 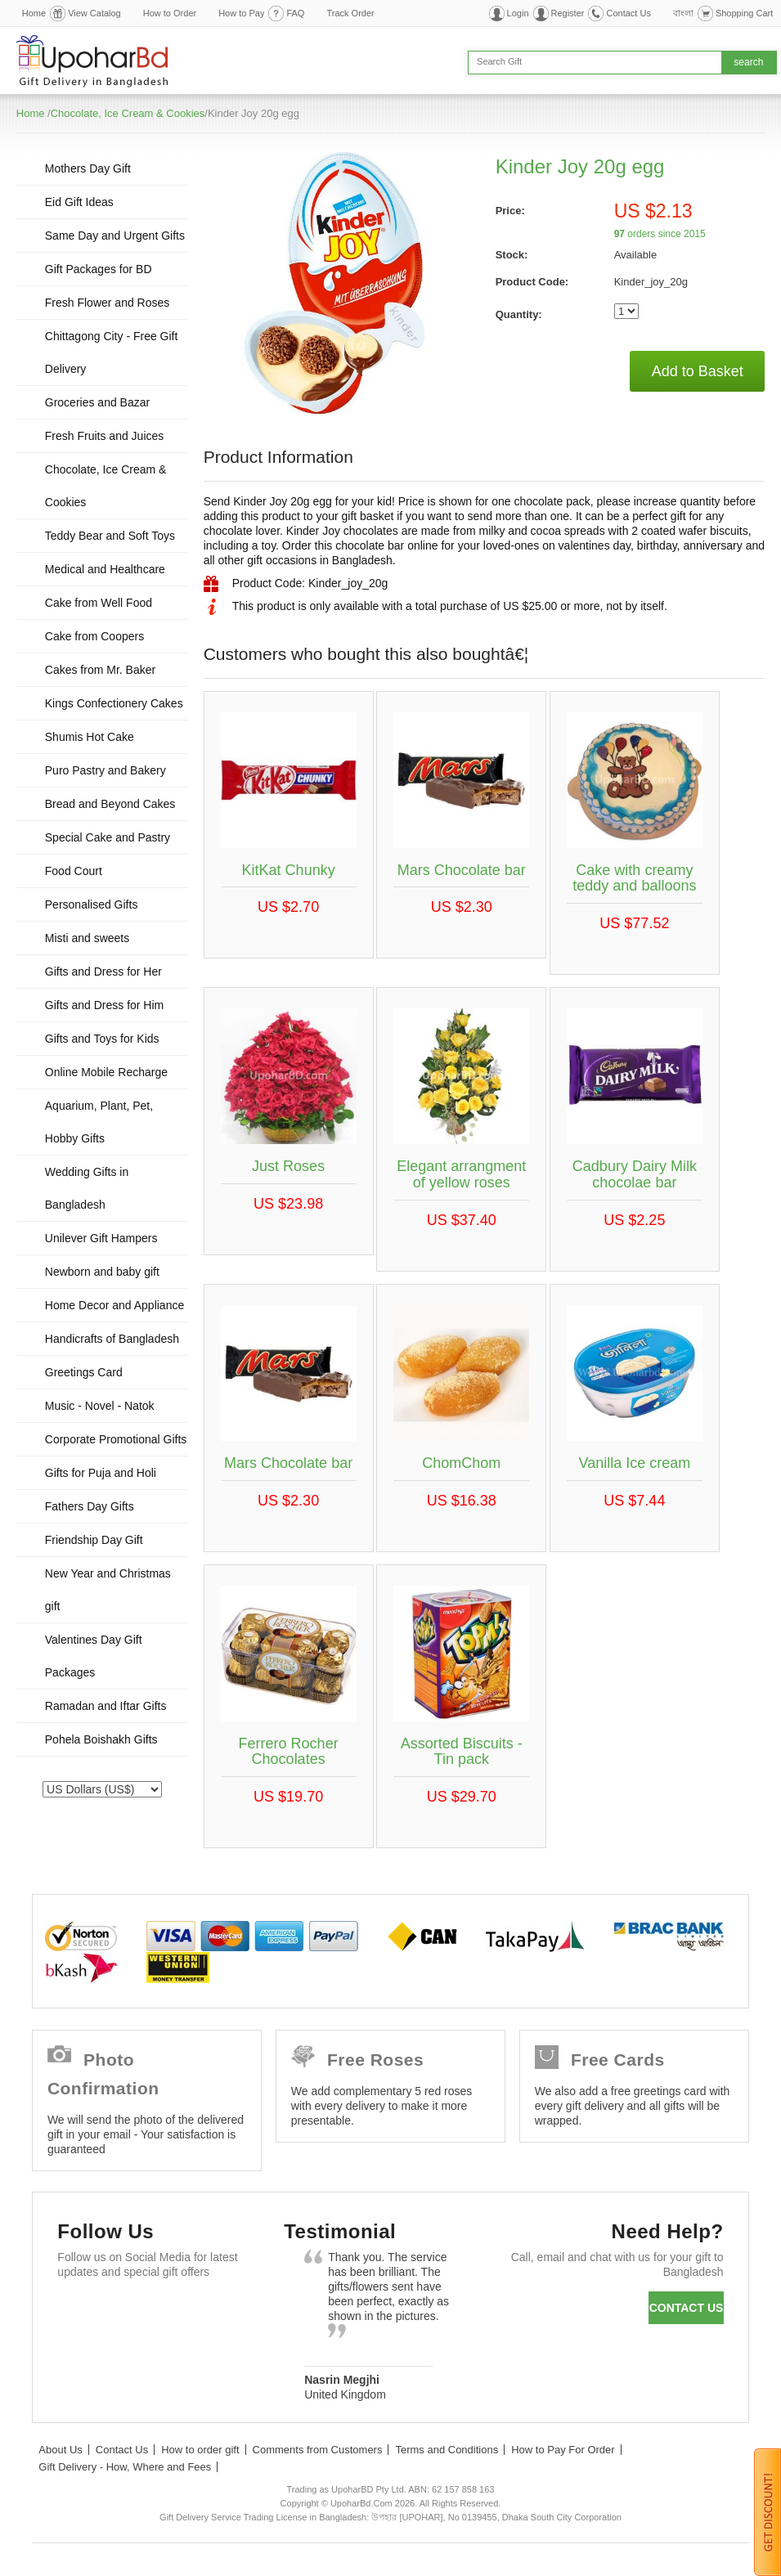 I want to click on Chocolate, Ice Cream & Cookies, so click(x=128, y=113).